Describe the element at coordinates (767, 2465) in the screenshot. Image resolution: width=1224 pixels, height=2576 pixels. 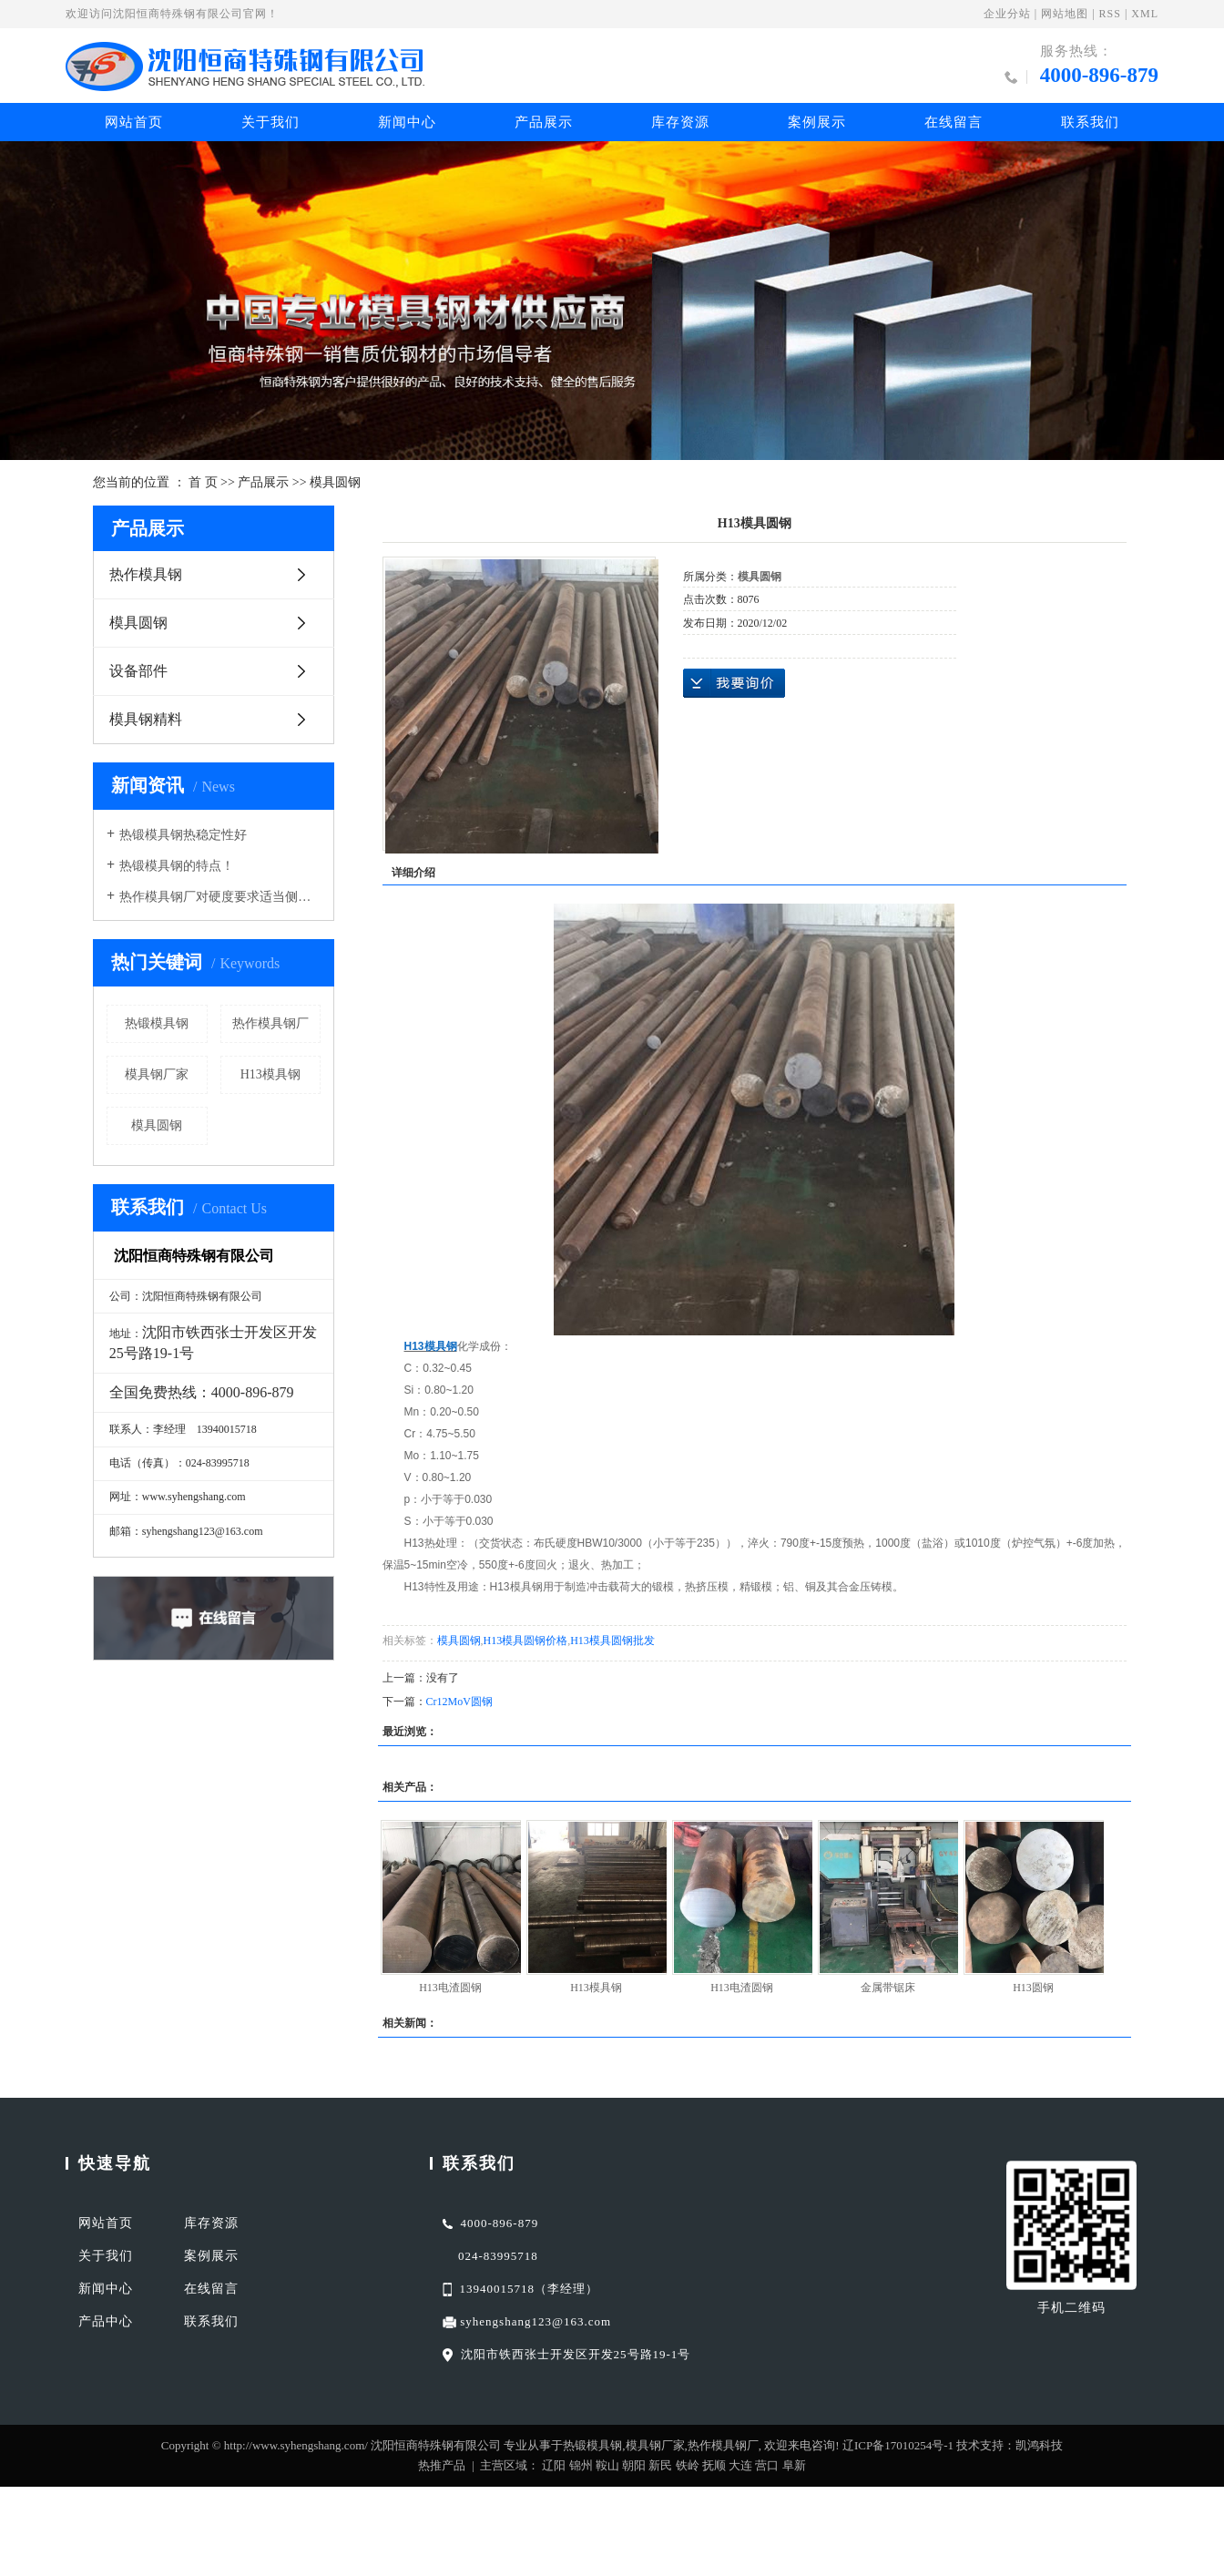
I see `营口` at that location.